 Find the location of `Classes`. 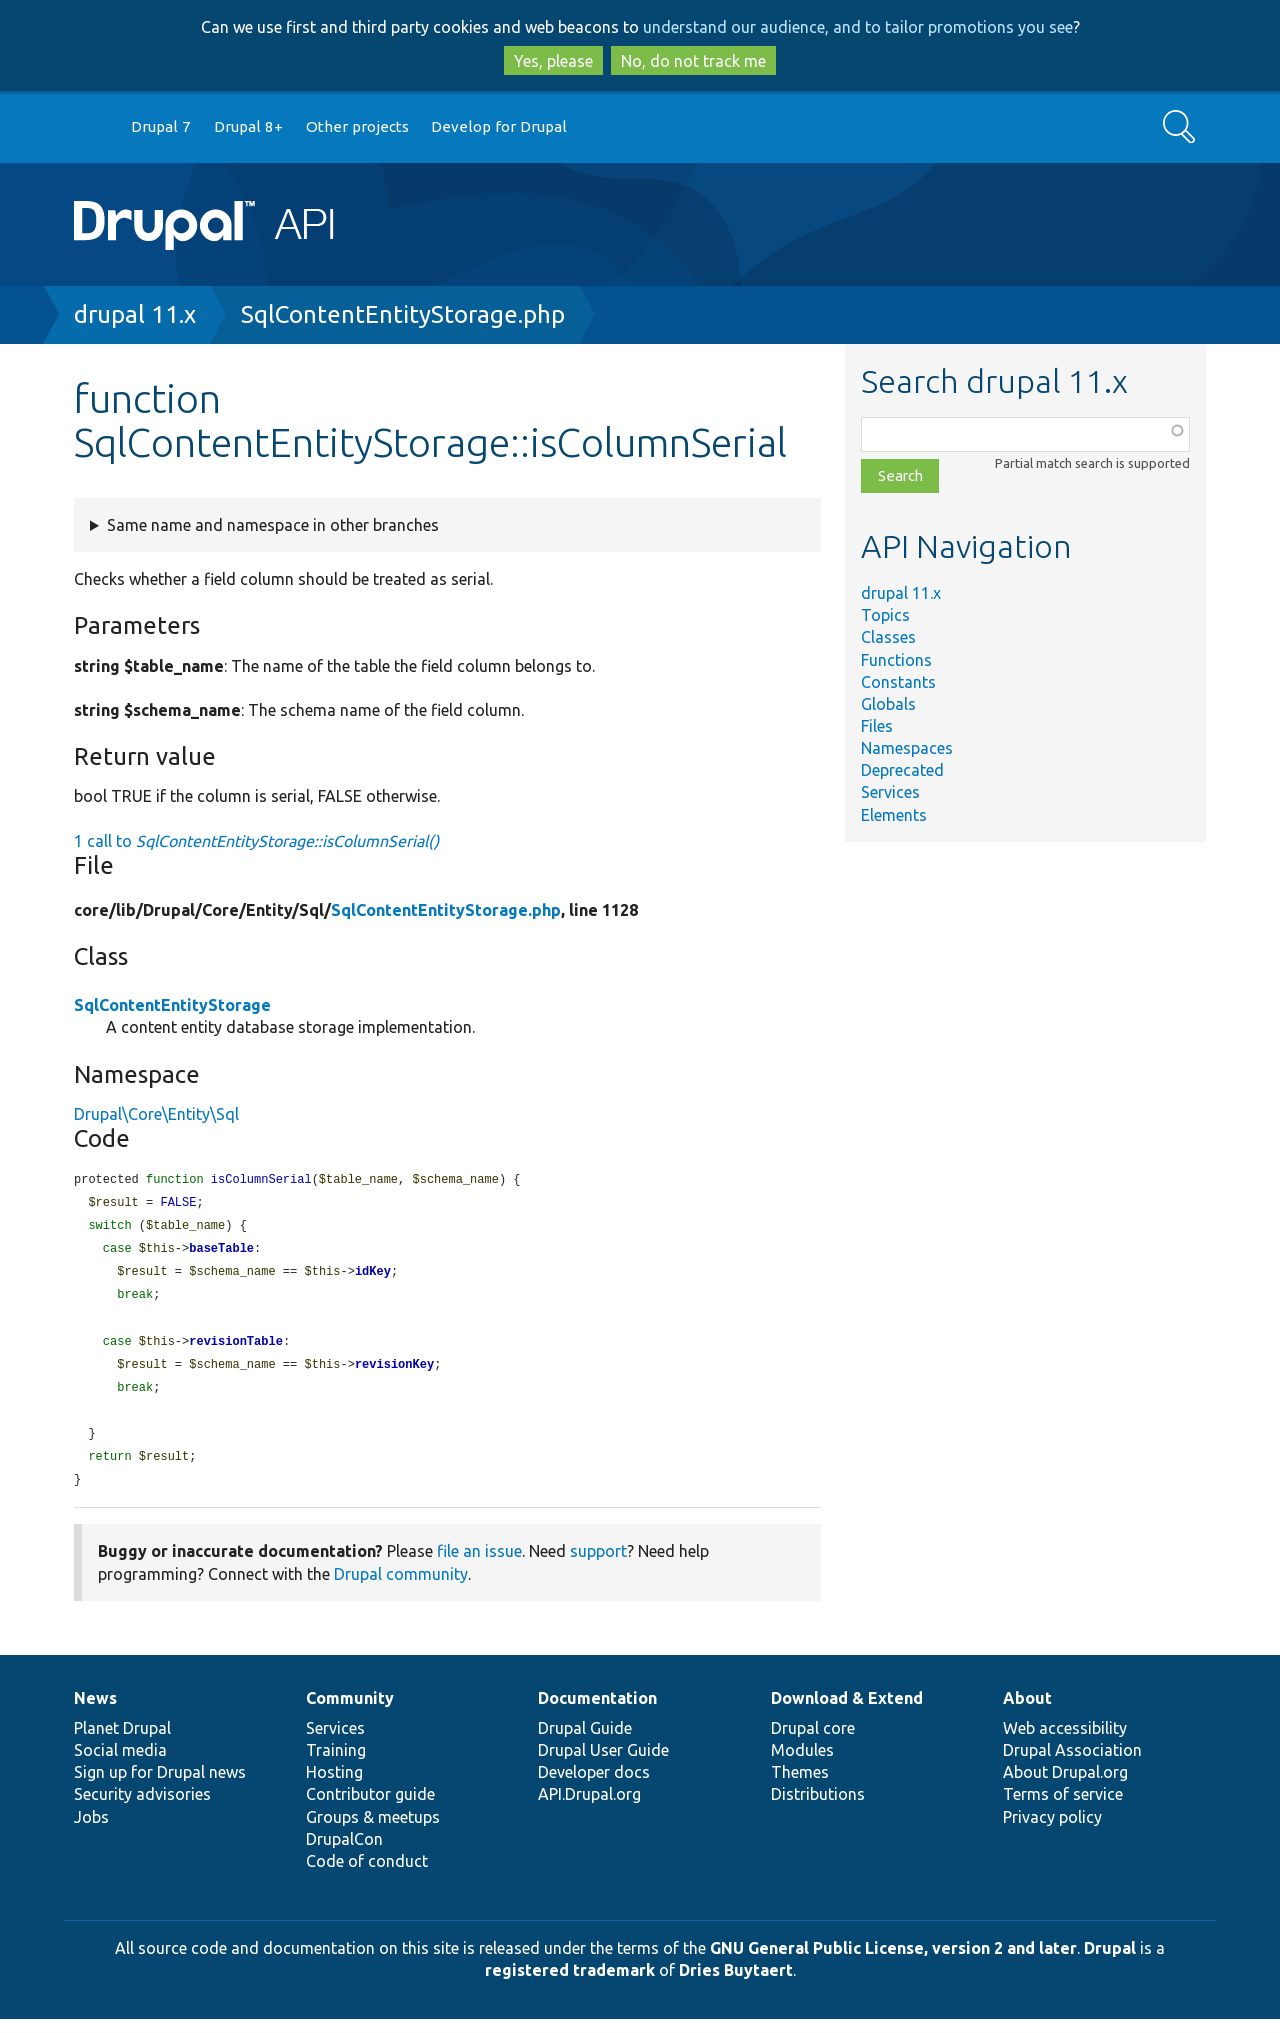

Classes is located at coordinates (888, 637).